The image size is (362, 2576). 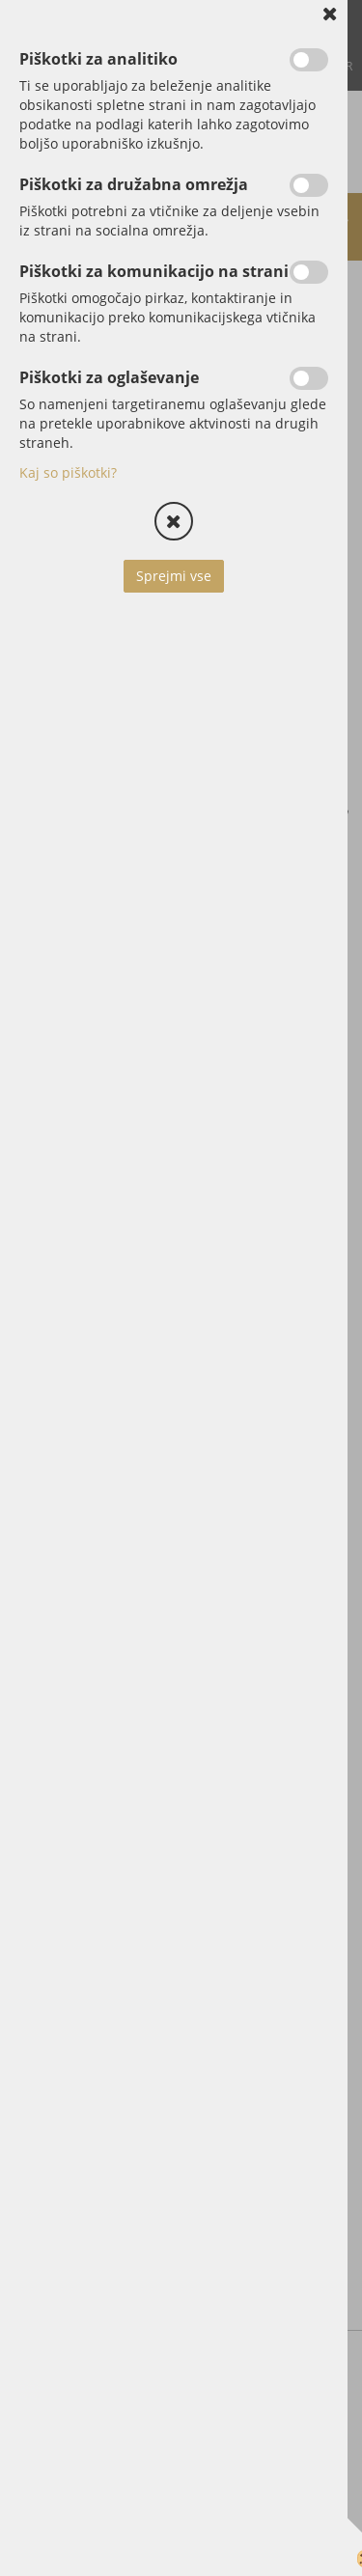 I want to click on Sprejmi vse, so click(x=173, y=576).